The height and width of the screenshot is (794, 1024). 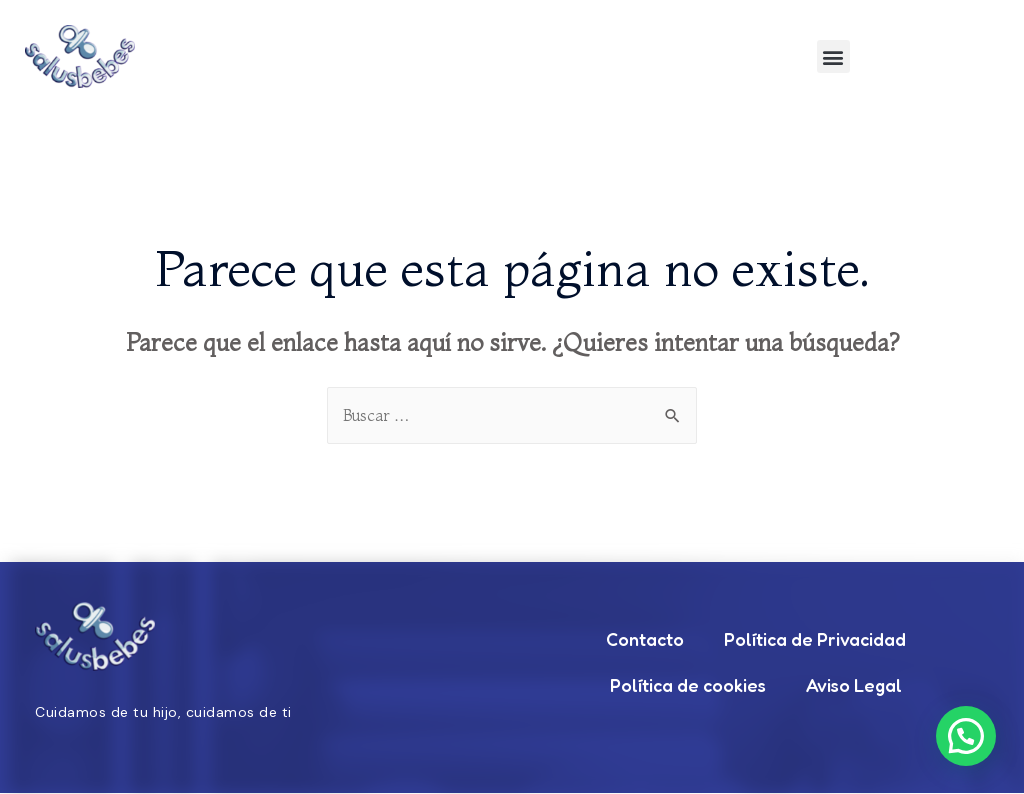 What do you see at coordinates (645, 640) in the screenshot?
I see `Contacto` at bounding box center [645, 640].